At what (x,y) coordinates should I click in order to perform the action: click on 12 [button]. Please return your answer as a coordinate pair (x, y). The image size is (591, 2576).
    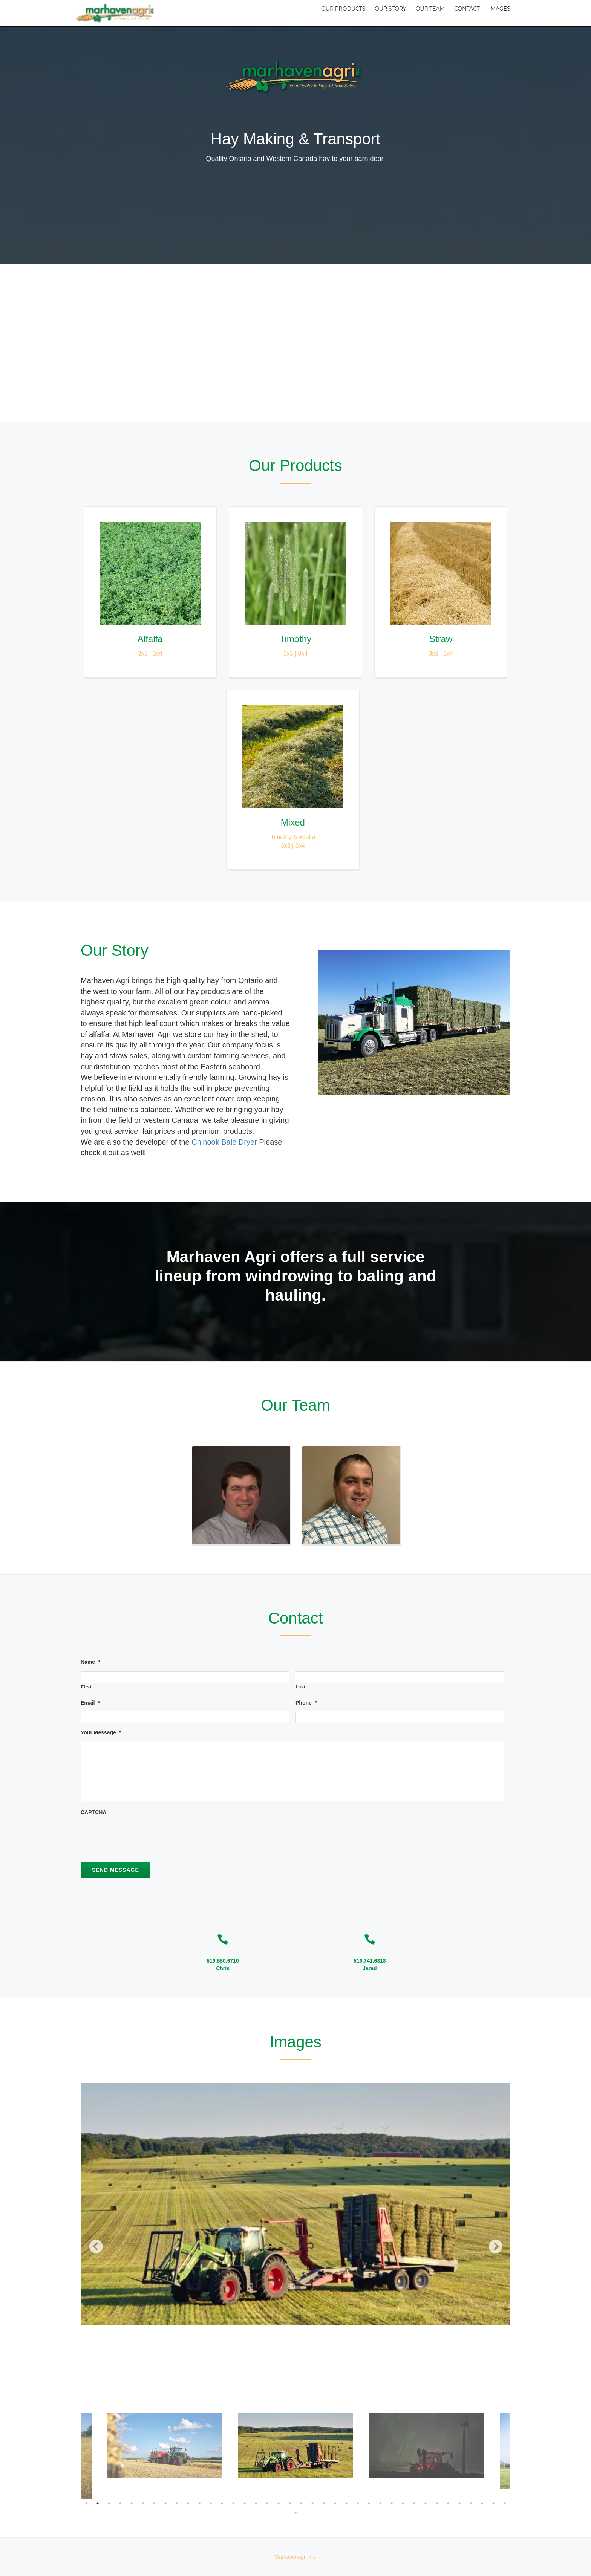
    Looking at the image, I should click on (210, 2503).